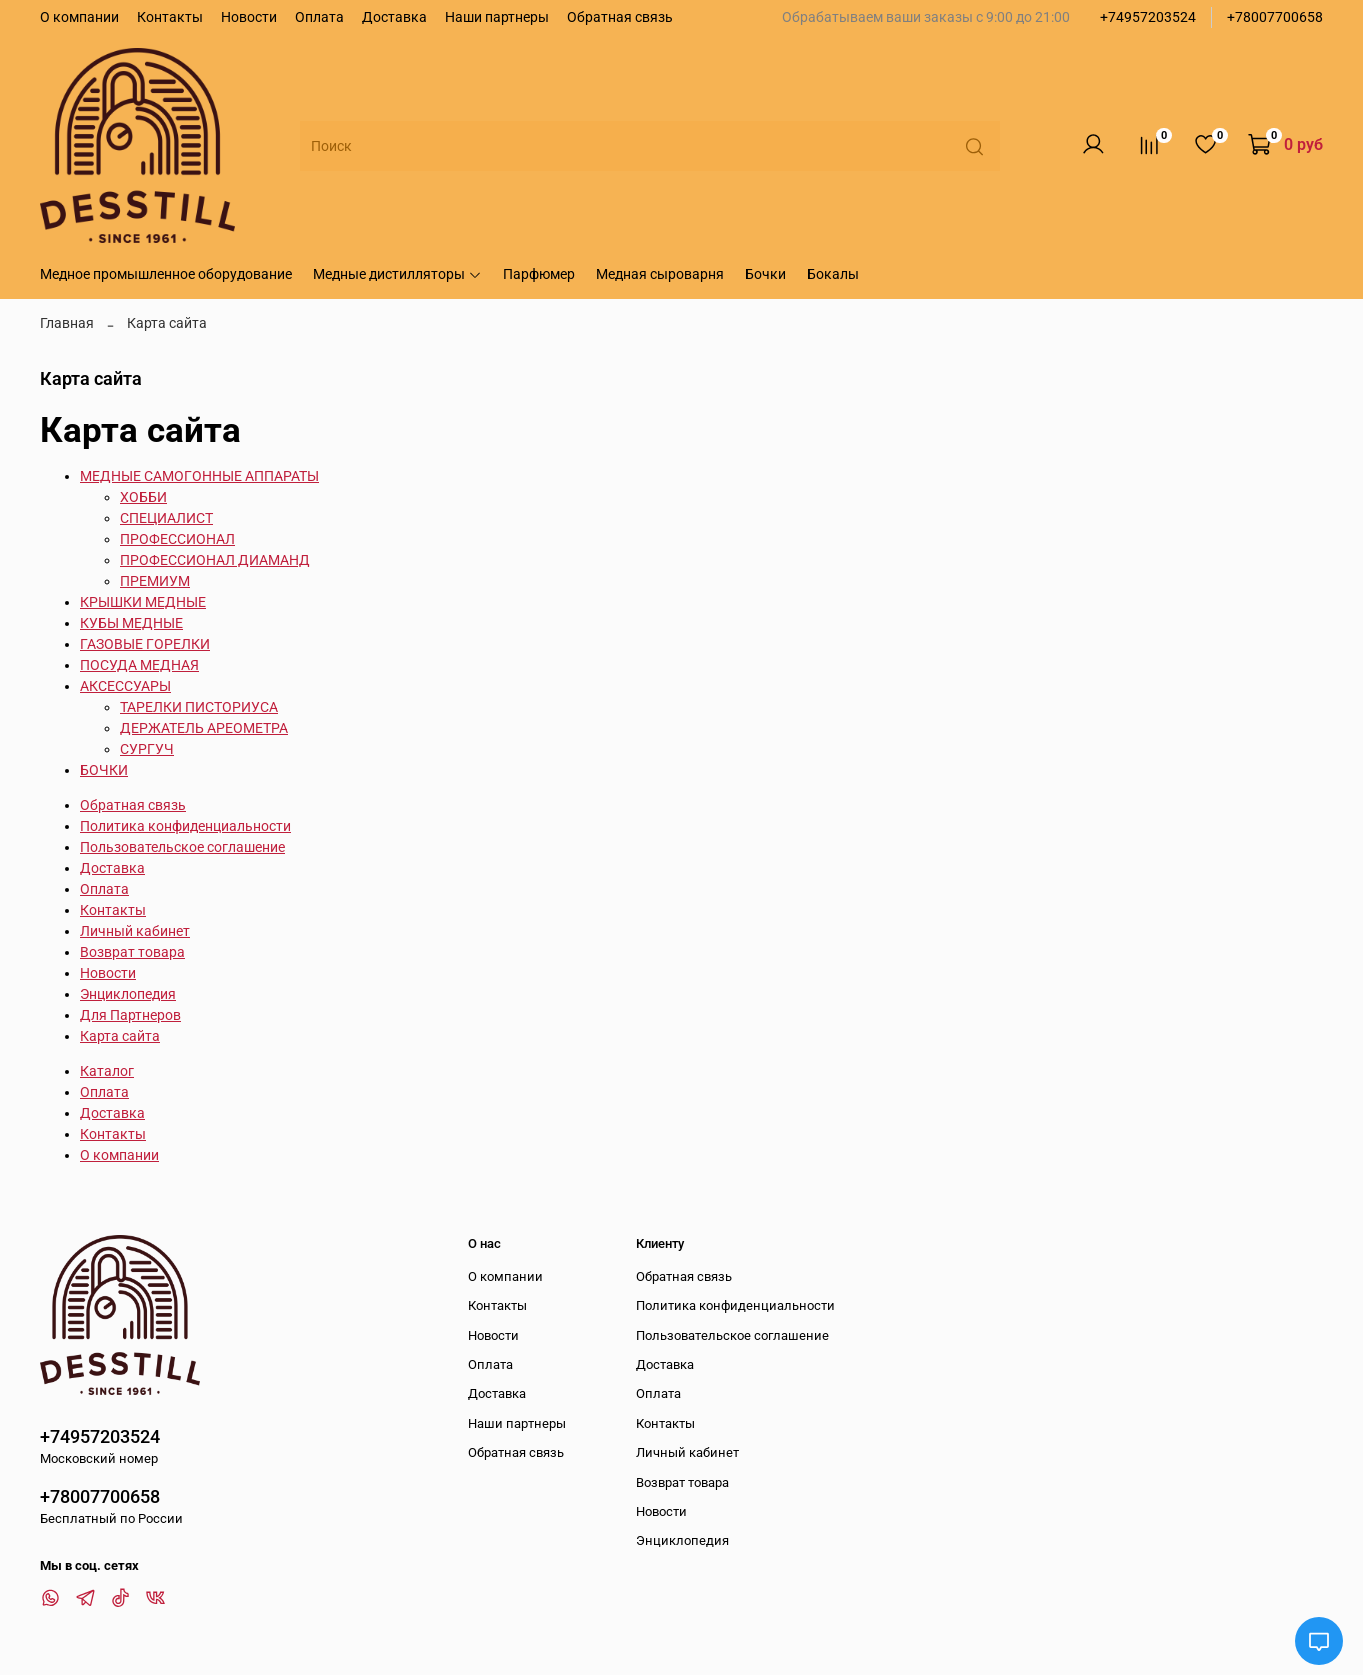 The height and width of the screenshot is (1675, 1363). What do you see at coordinates (249, 17) in the screenshot?
I see `Новости` at bounding box center [249, 17].